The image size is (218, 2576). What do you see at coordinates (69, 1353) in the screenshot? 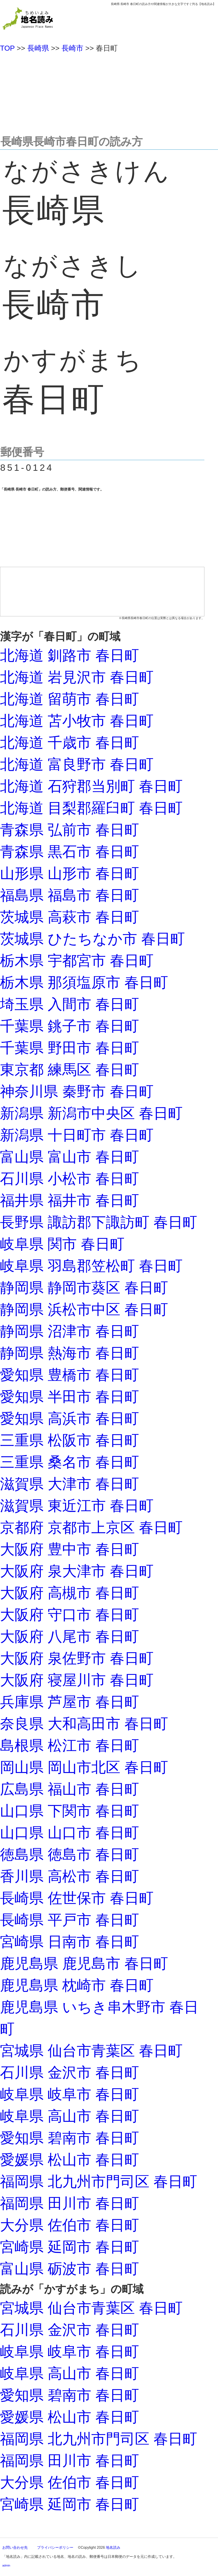
I see `静岡県 熱海市 春日町` at bounding box center [69, 1353].